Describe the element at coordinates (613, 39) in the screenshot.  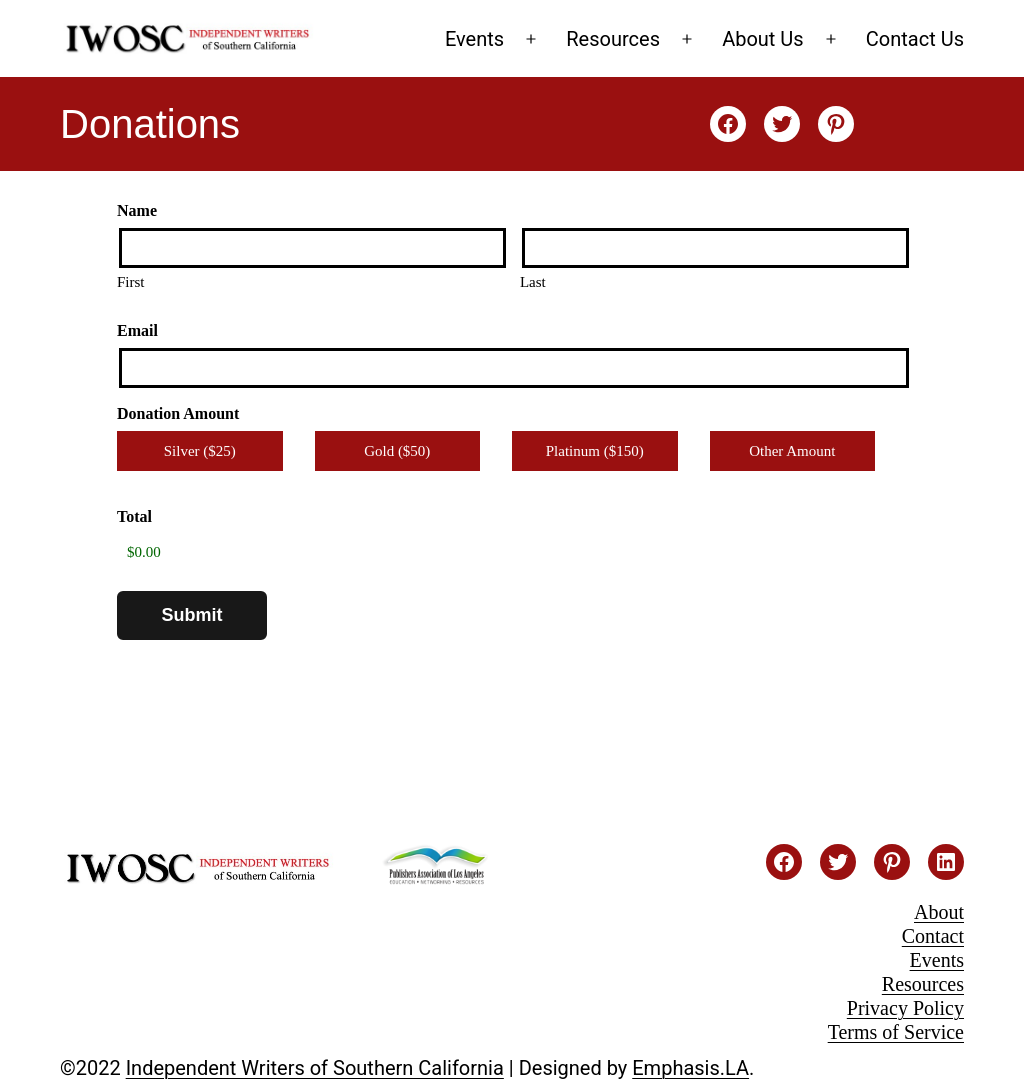
I see `Resources` at that location.